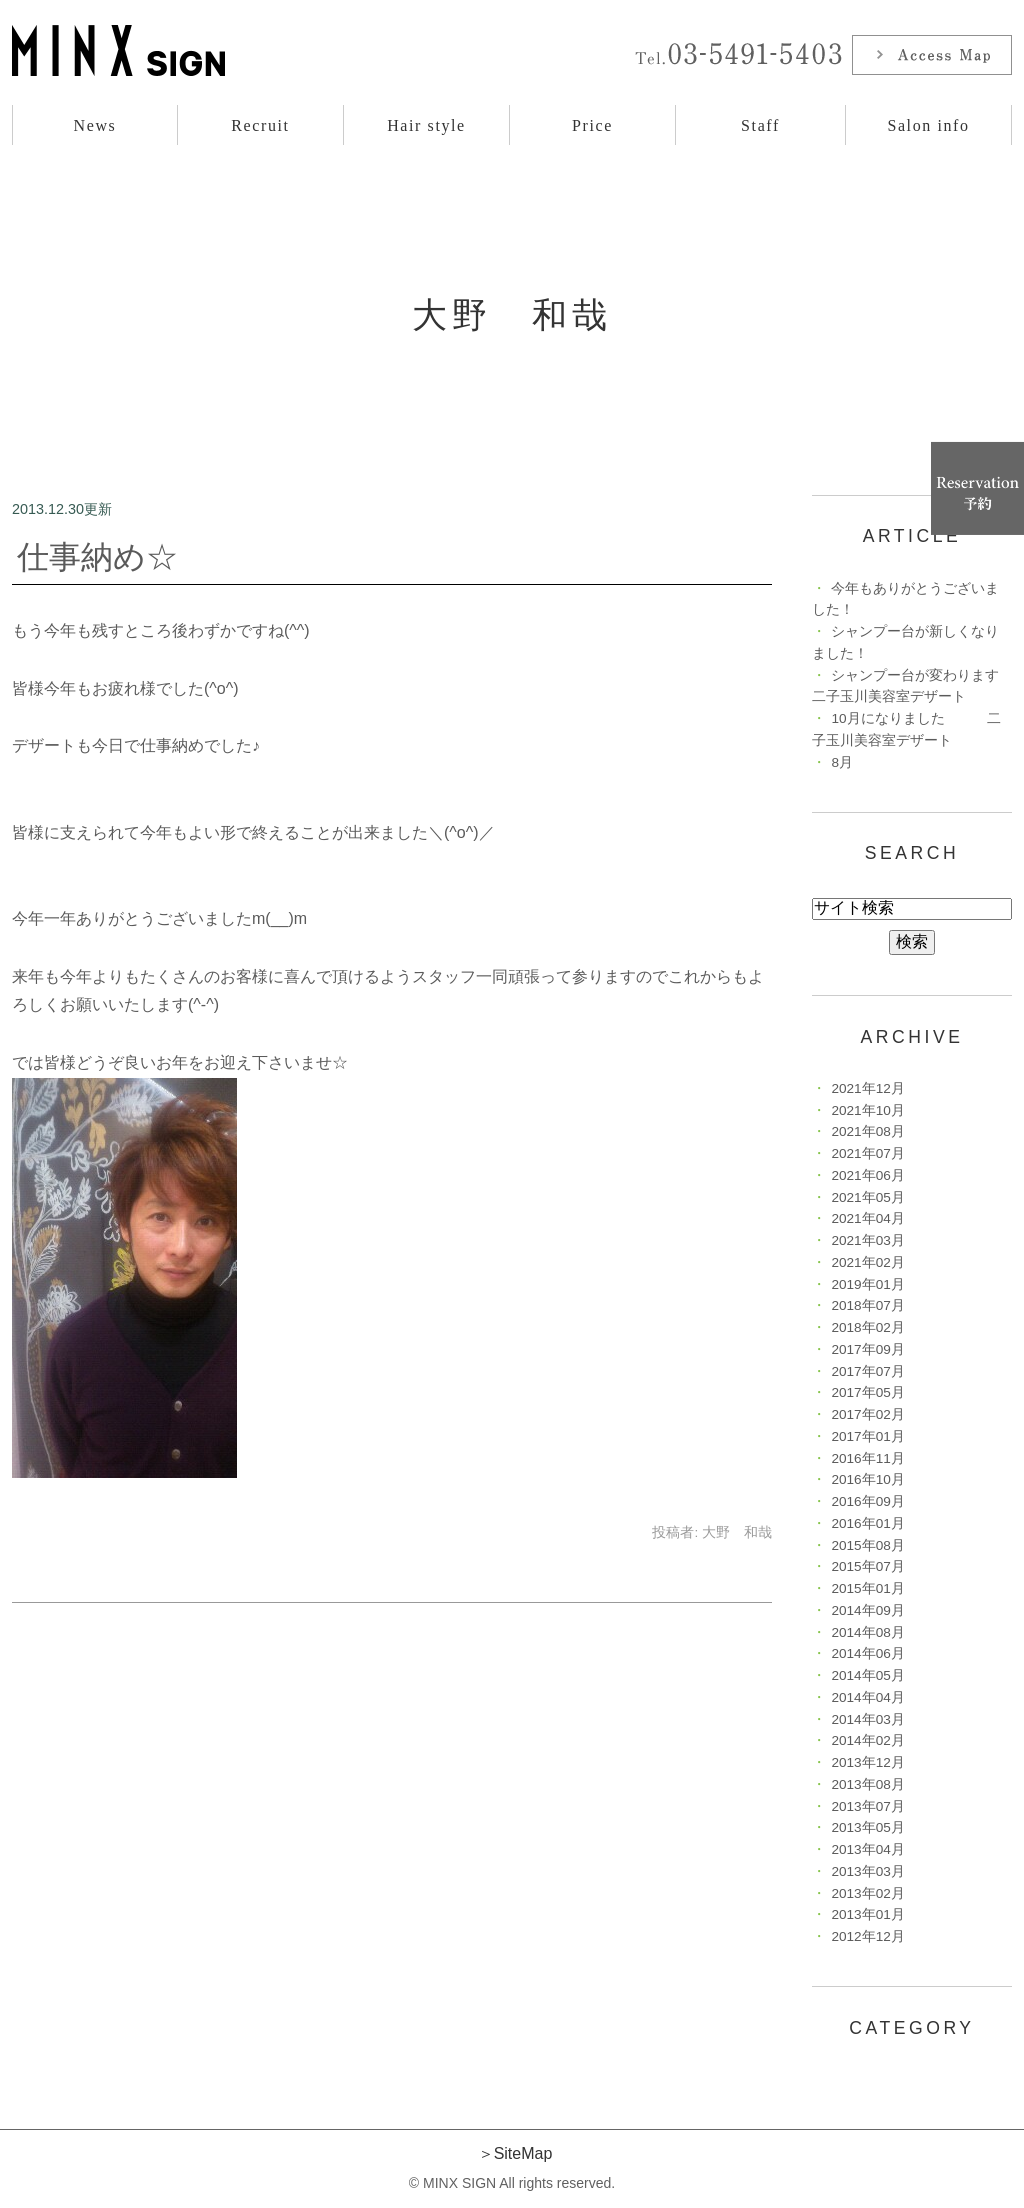  I want to click on 2014年08月, so click(867, 1632).